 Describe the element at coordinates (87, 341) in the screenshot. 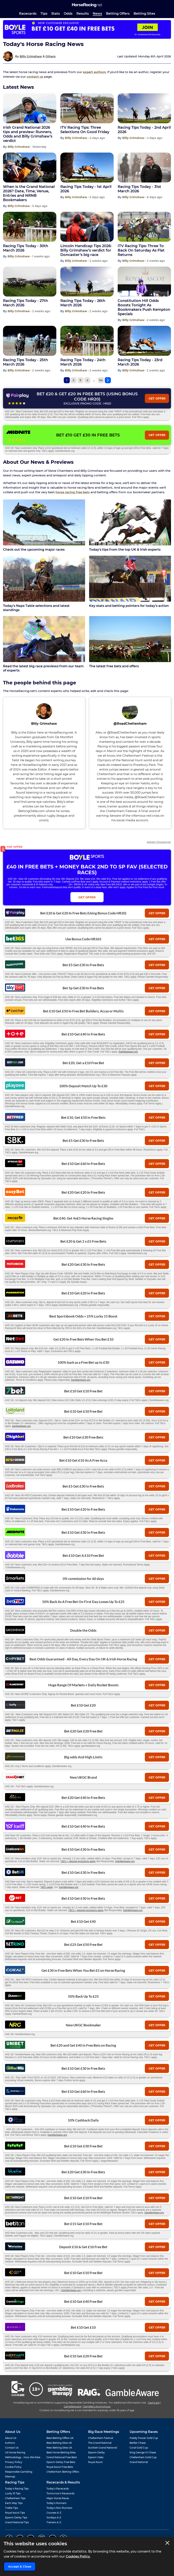

I see `[Racing Tips Today - 24th March 2026]` at that location.